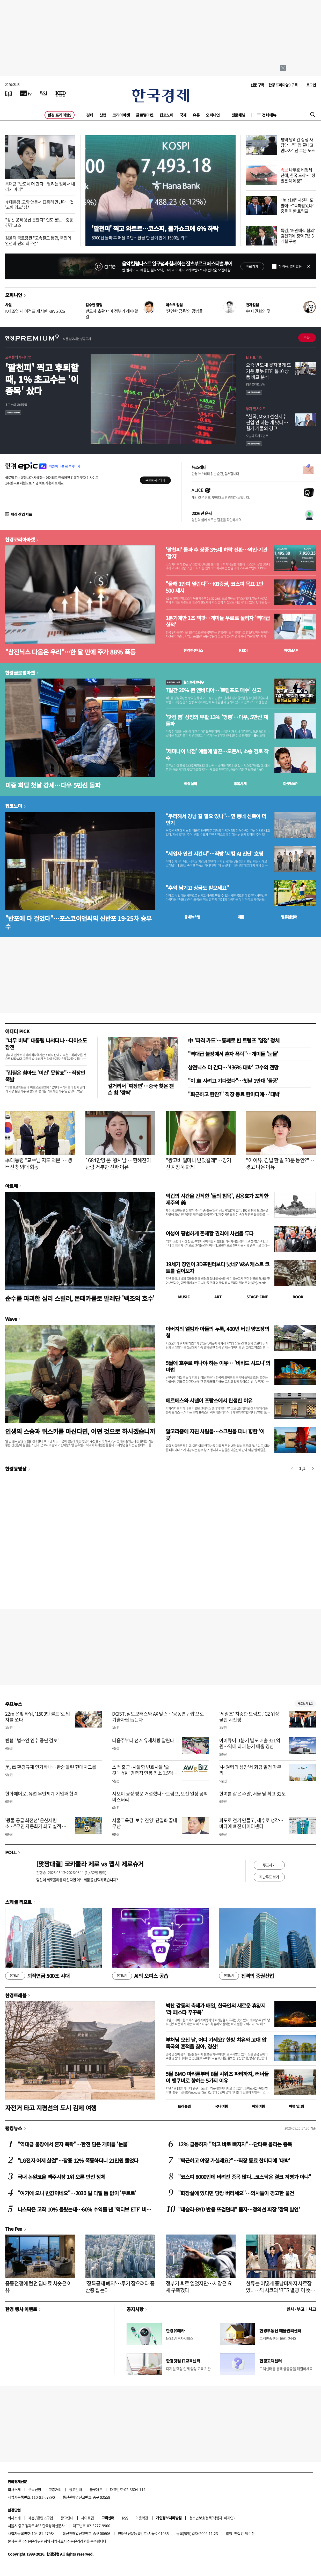  What do you see at coordinates (39, 204) in the screenshot?
I see `李대통령, 고향 안동서 日총리 만난다…첫 '고향 외교' 성사` at bounding box center [39, 204].